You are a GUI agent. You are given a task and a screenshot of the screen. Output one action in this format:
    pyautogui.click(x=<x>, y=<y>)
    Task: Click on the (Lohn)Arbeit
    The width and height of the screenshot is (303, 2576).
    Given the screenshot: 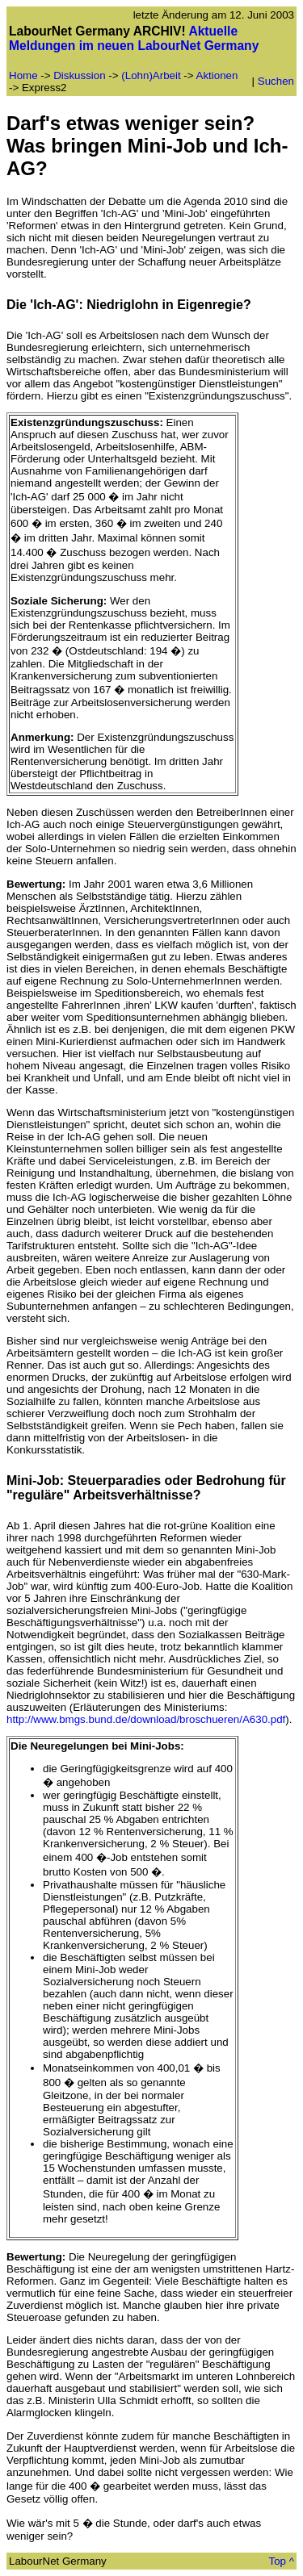 What is the action you would take?
    pyautogui.click(x=150, y=75)
    